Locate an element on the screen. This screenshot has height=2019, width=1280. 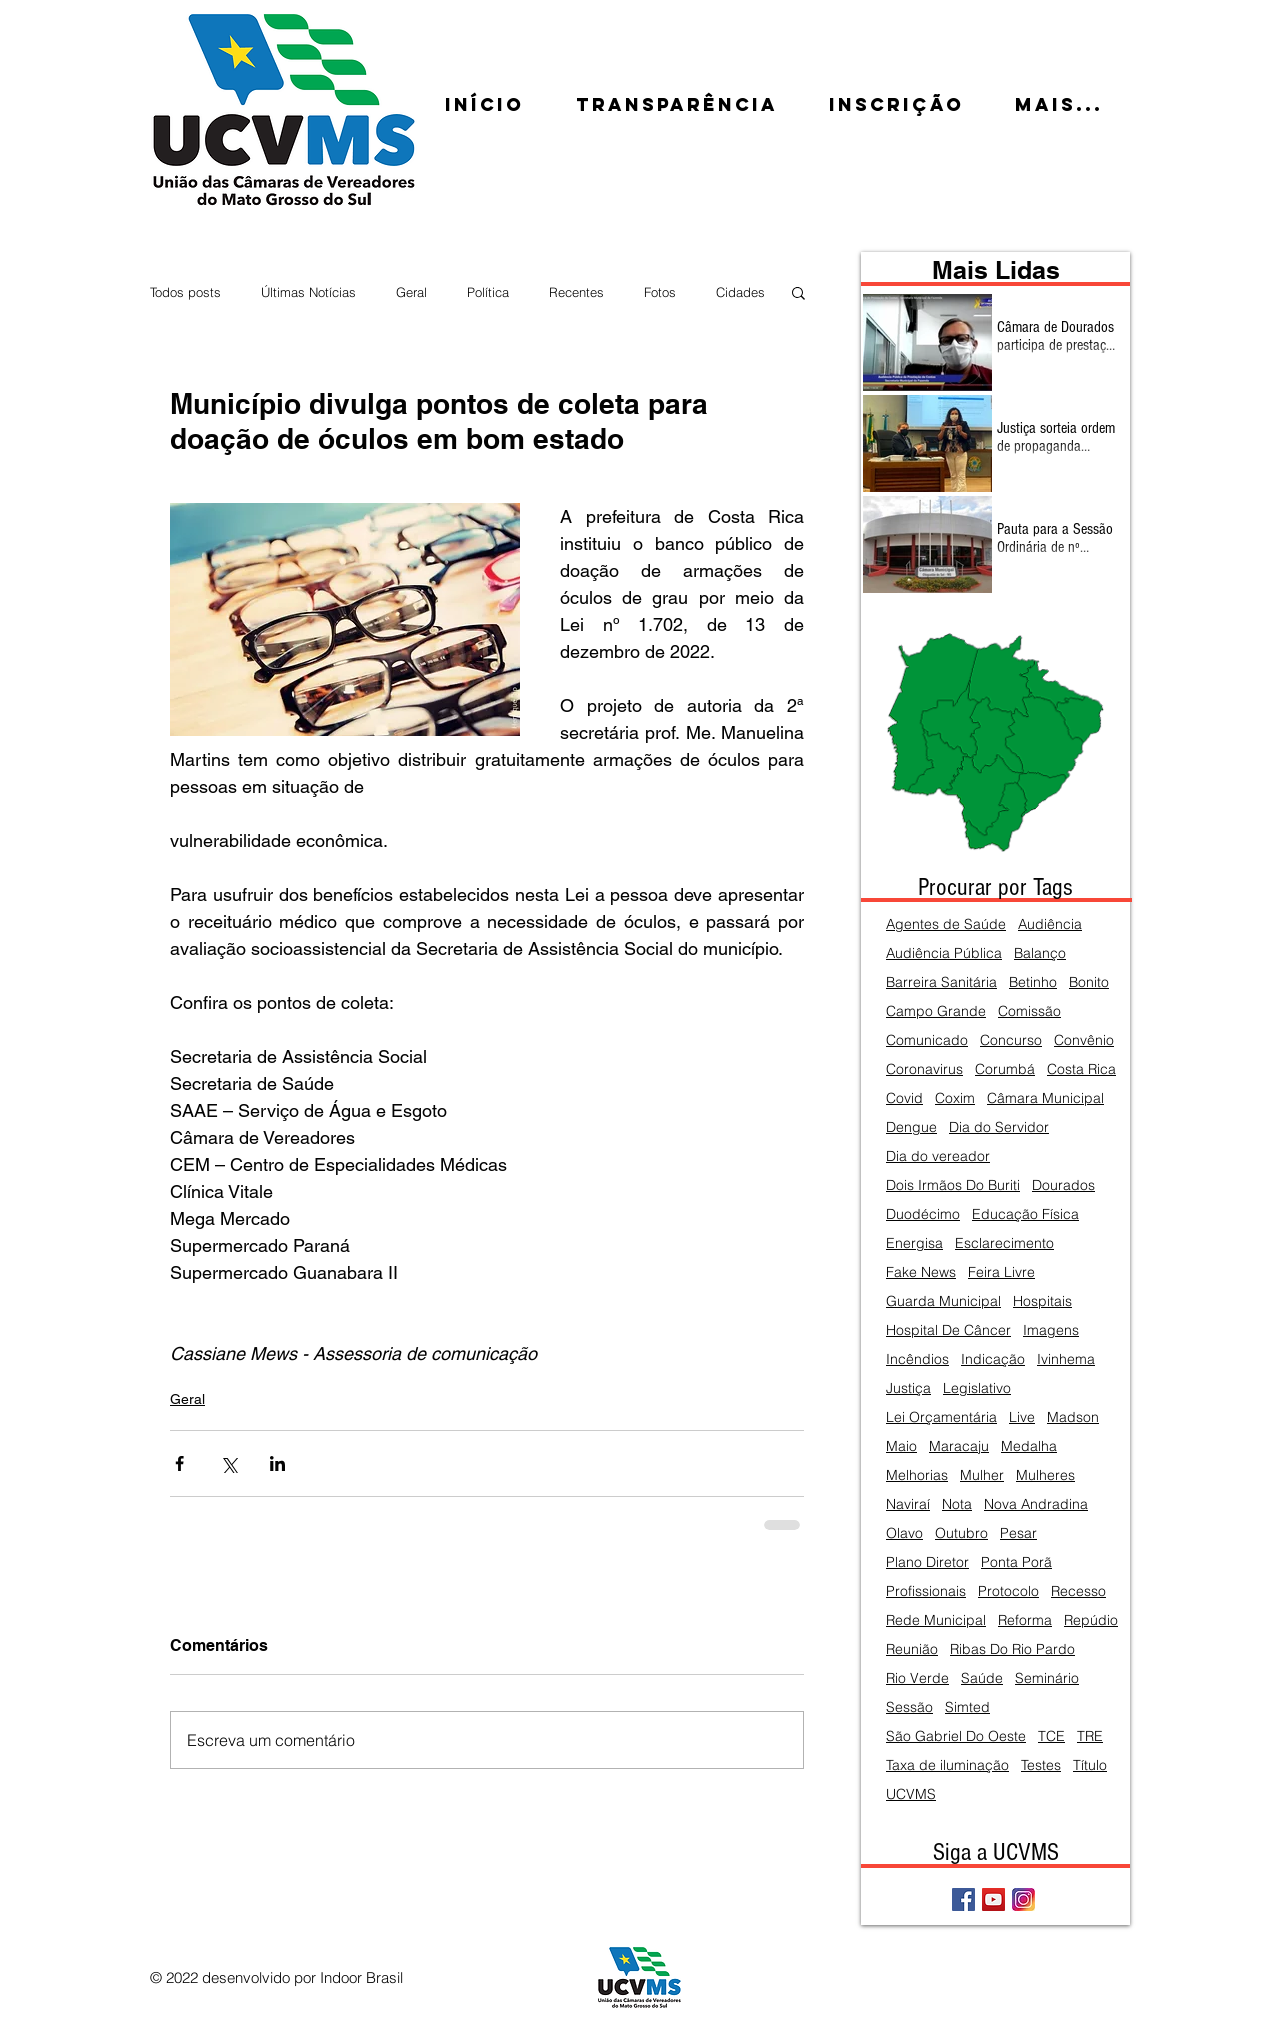
Medalha is located at coordinates (1029, 1446).